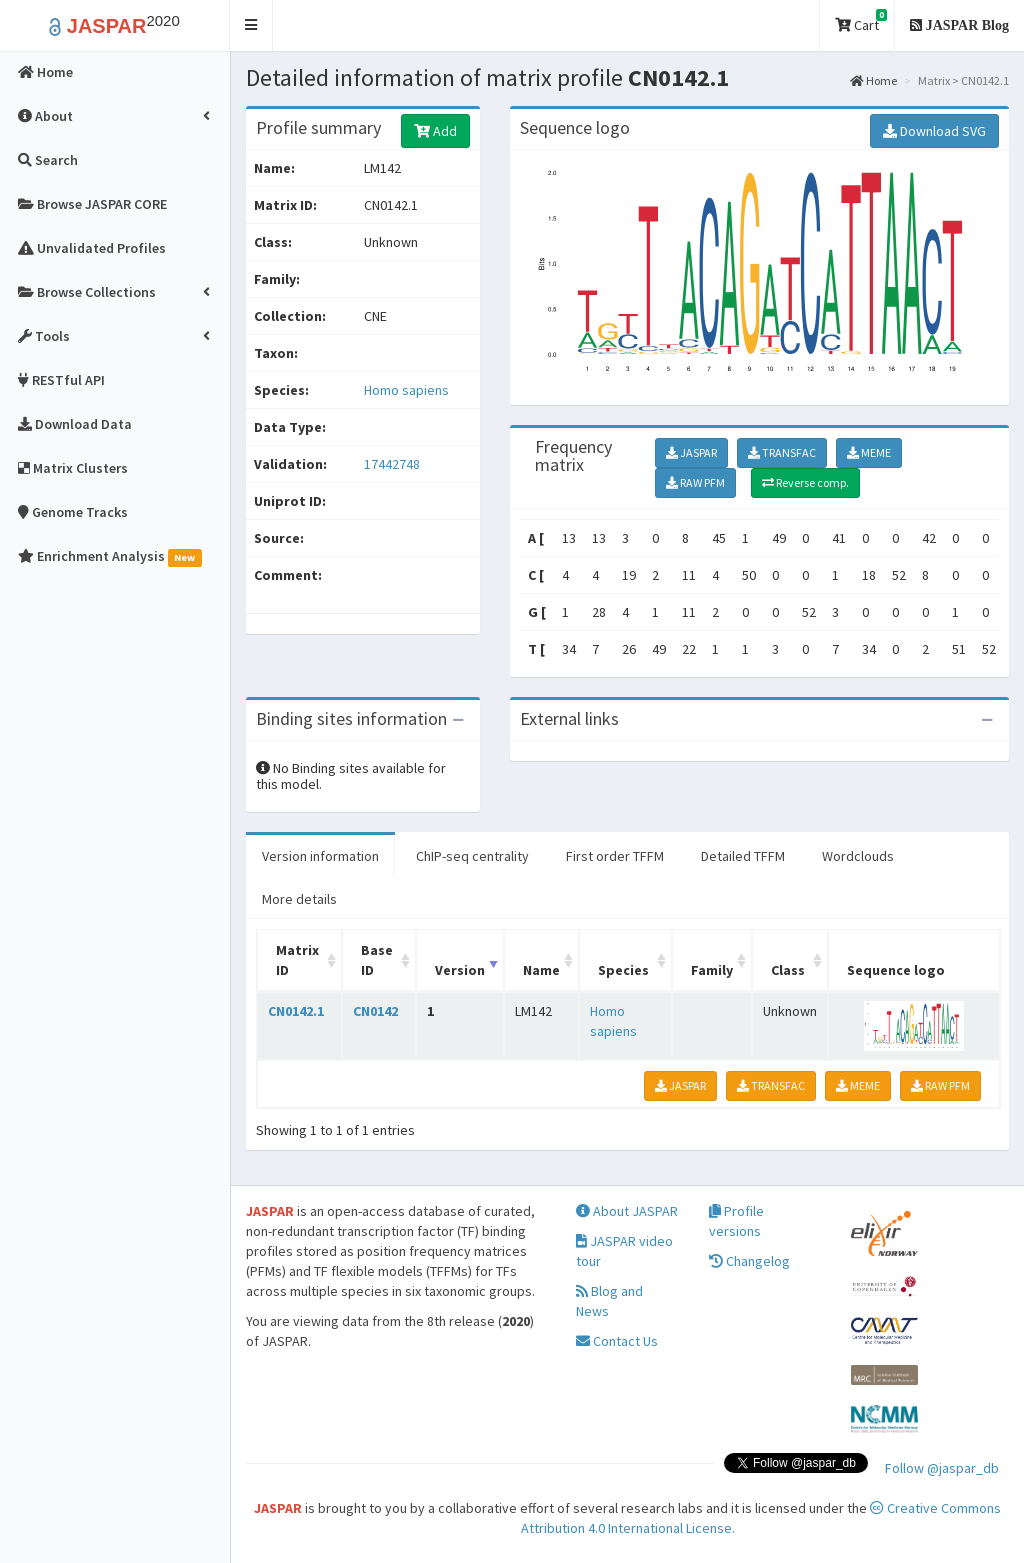 This screenshot has height=1563, width=1024. I want to click on Contact Us, so click(617, 1341).